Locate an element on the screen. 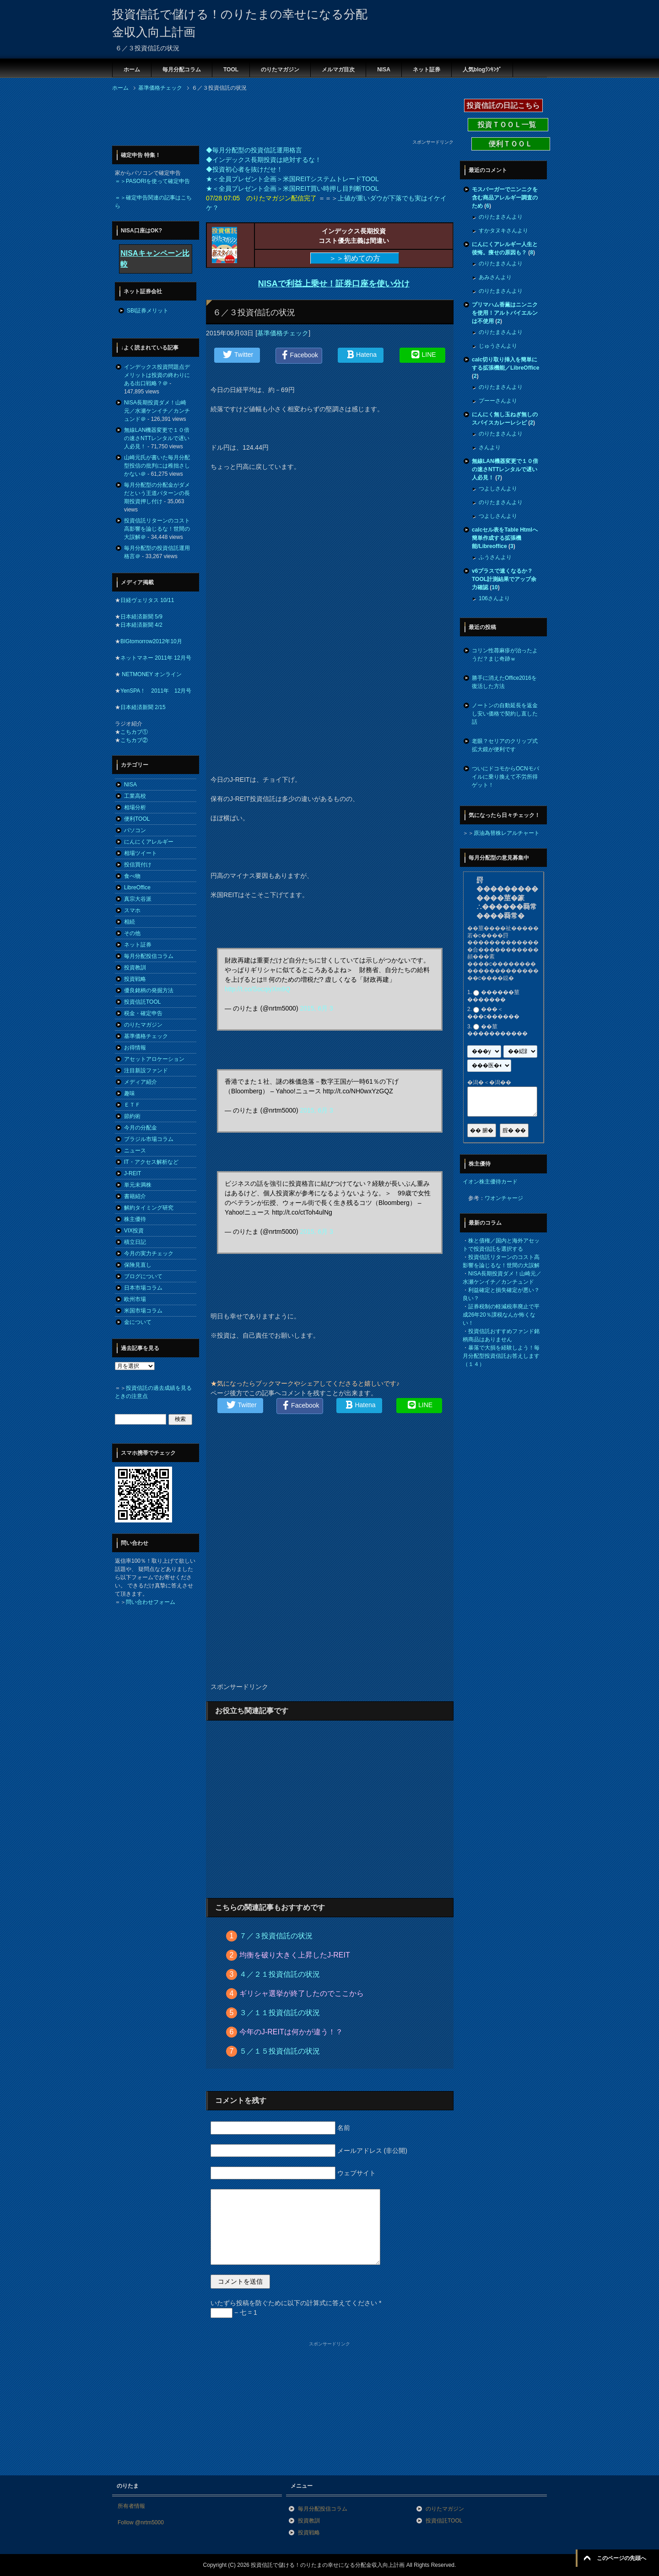 Image resolution: width=659 pixels, height=2576 pixels. ついにドコモからOCNモバイルに乗り換えて不労所得ゲット！ is located at coordinates (505, 776).